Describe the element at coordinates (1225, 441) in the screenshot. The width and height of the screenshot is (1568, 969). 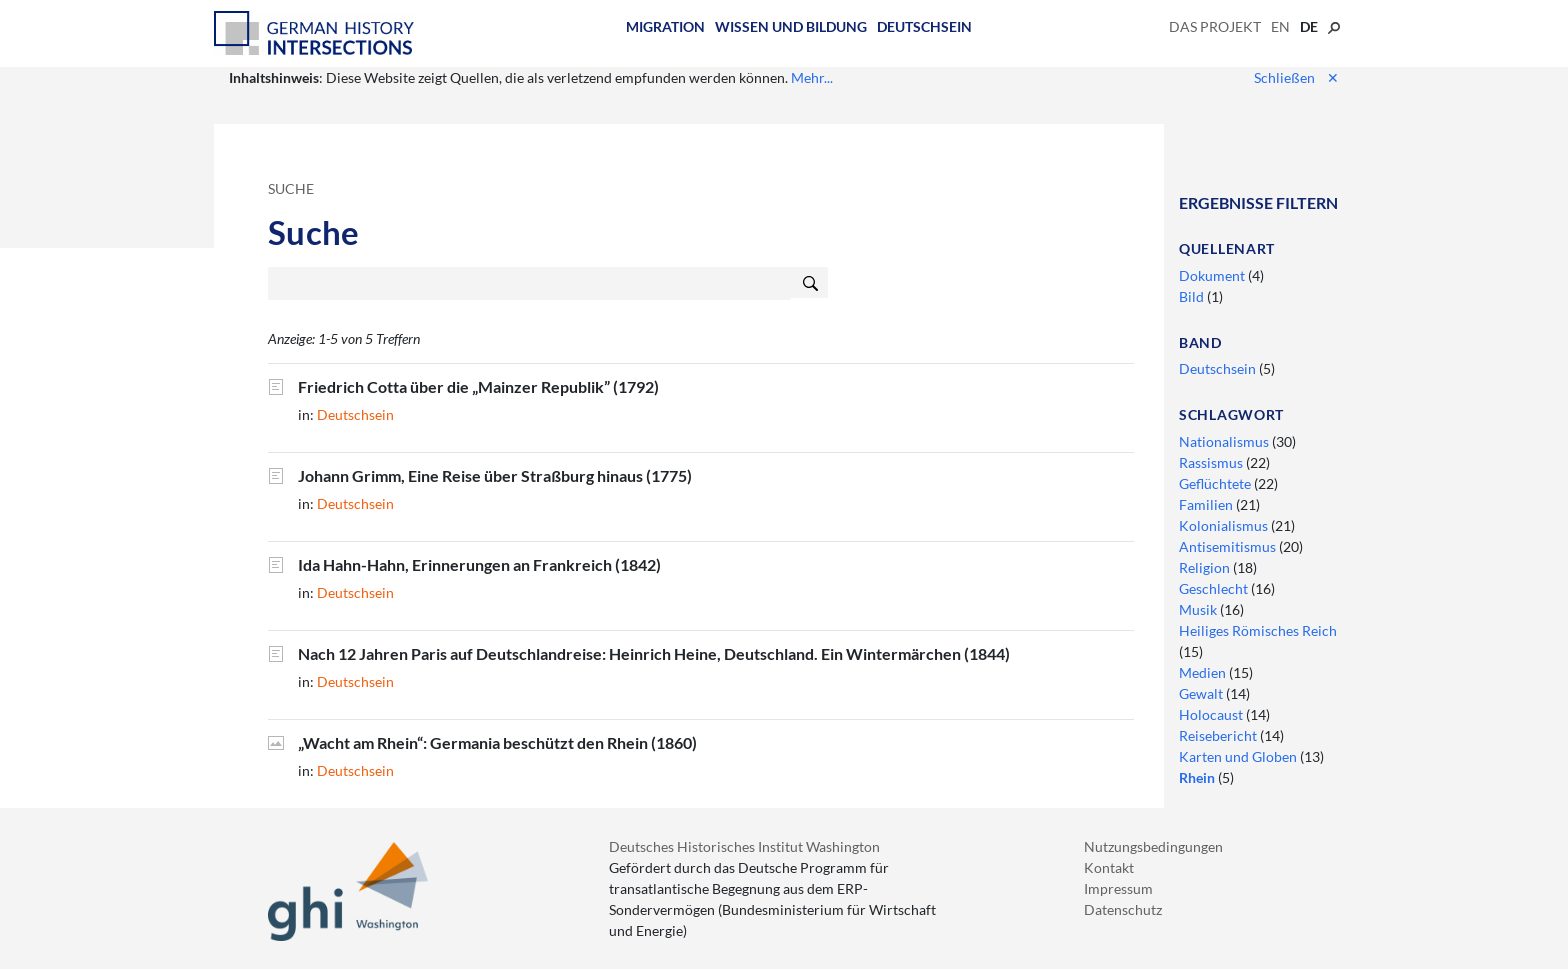
I see `Nationalismus` at that location.